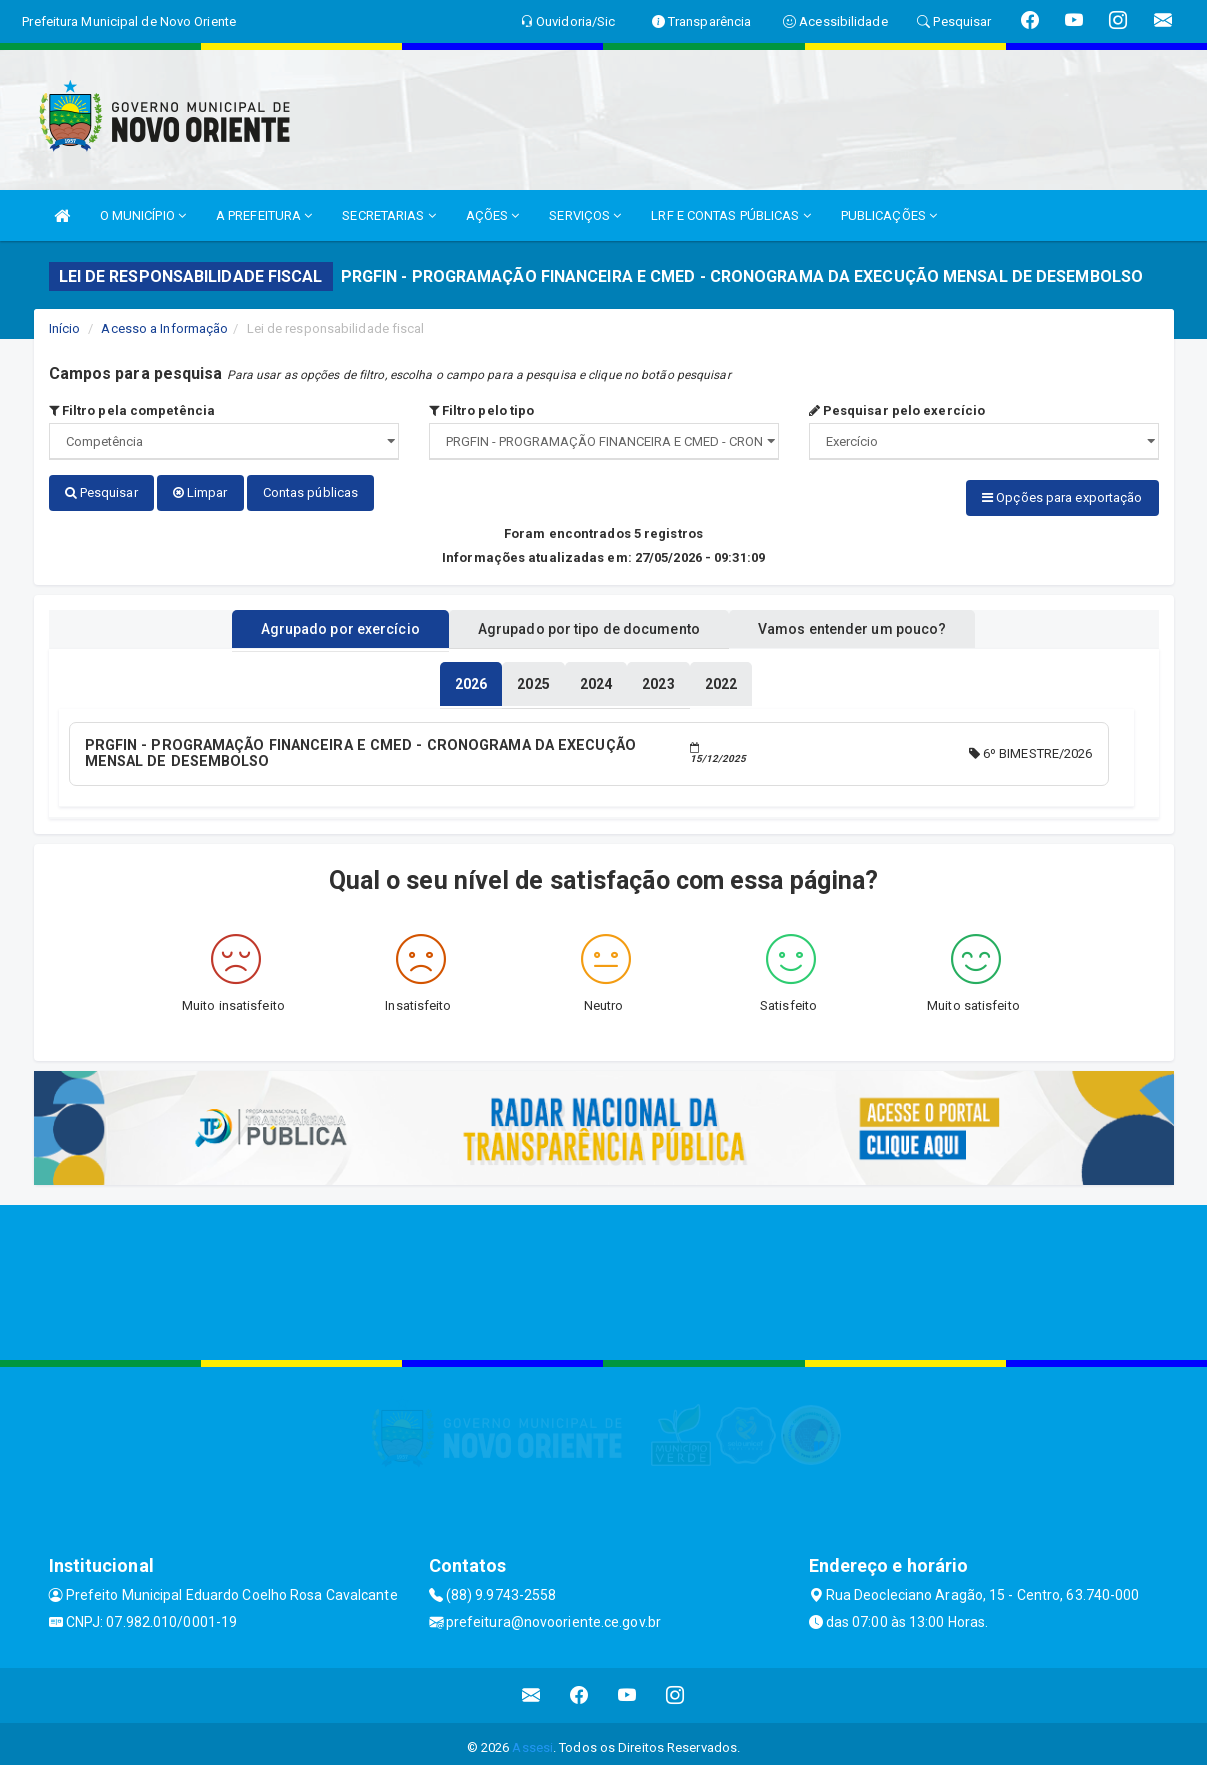  Describe the element at coordinates (878, 623) in the screenshot. I see `Vamos entender um pouco? [tablist]` at that location.